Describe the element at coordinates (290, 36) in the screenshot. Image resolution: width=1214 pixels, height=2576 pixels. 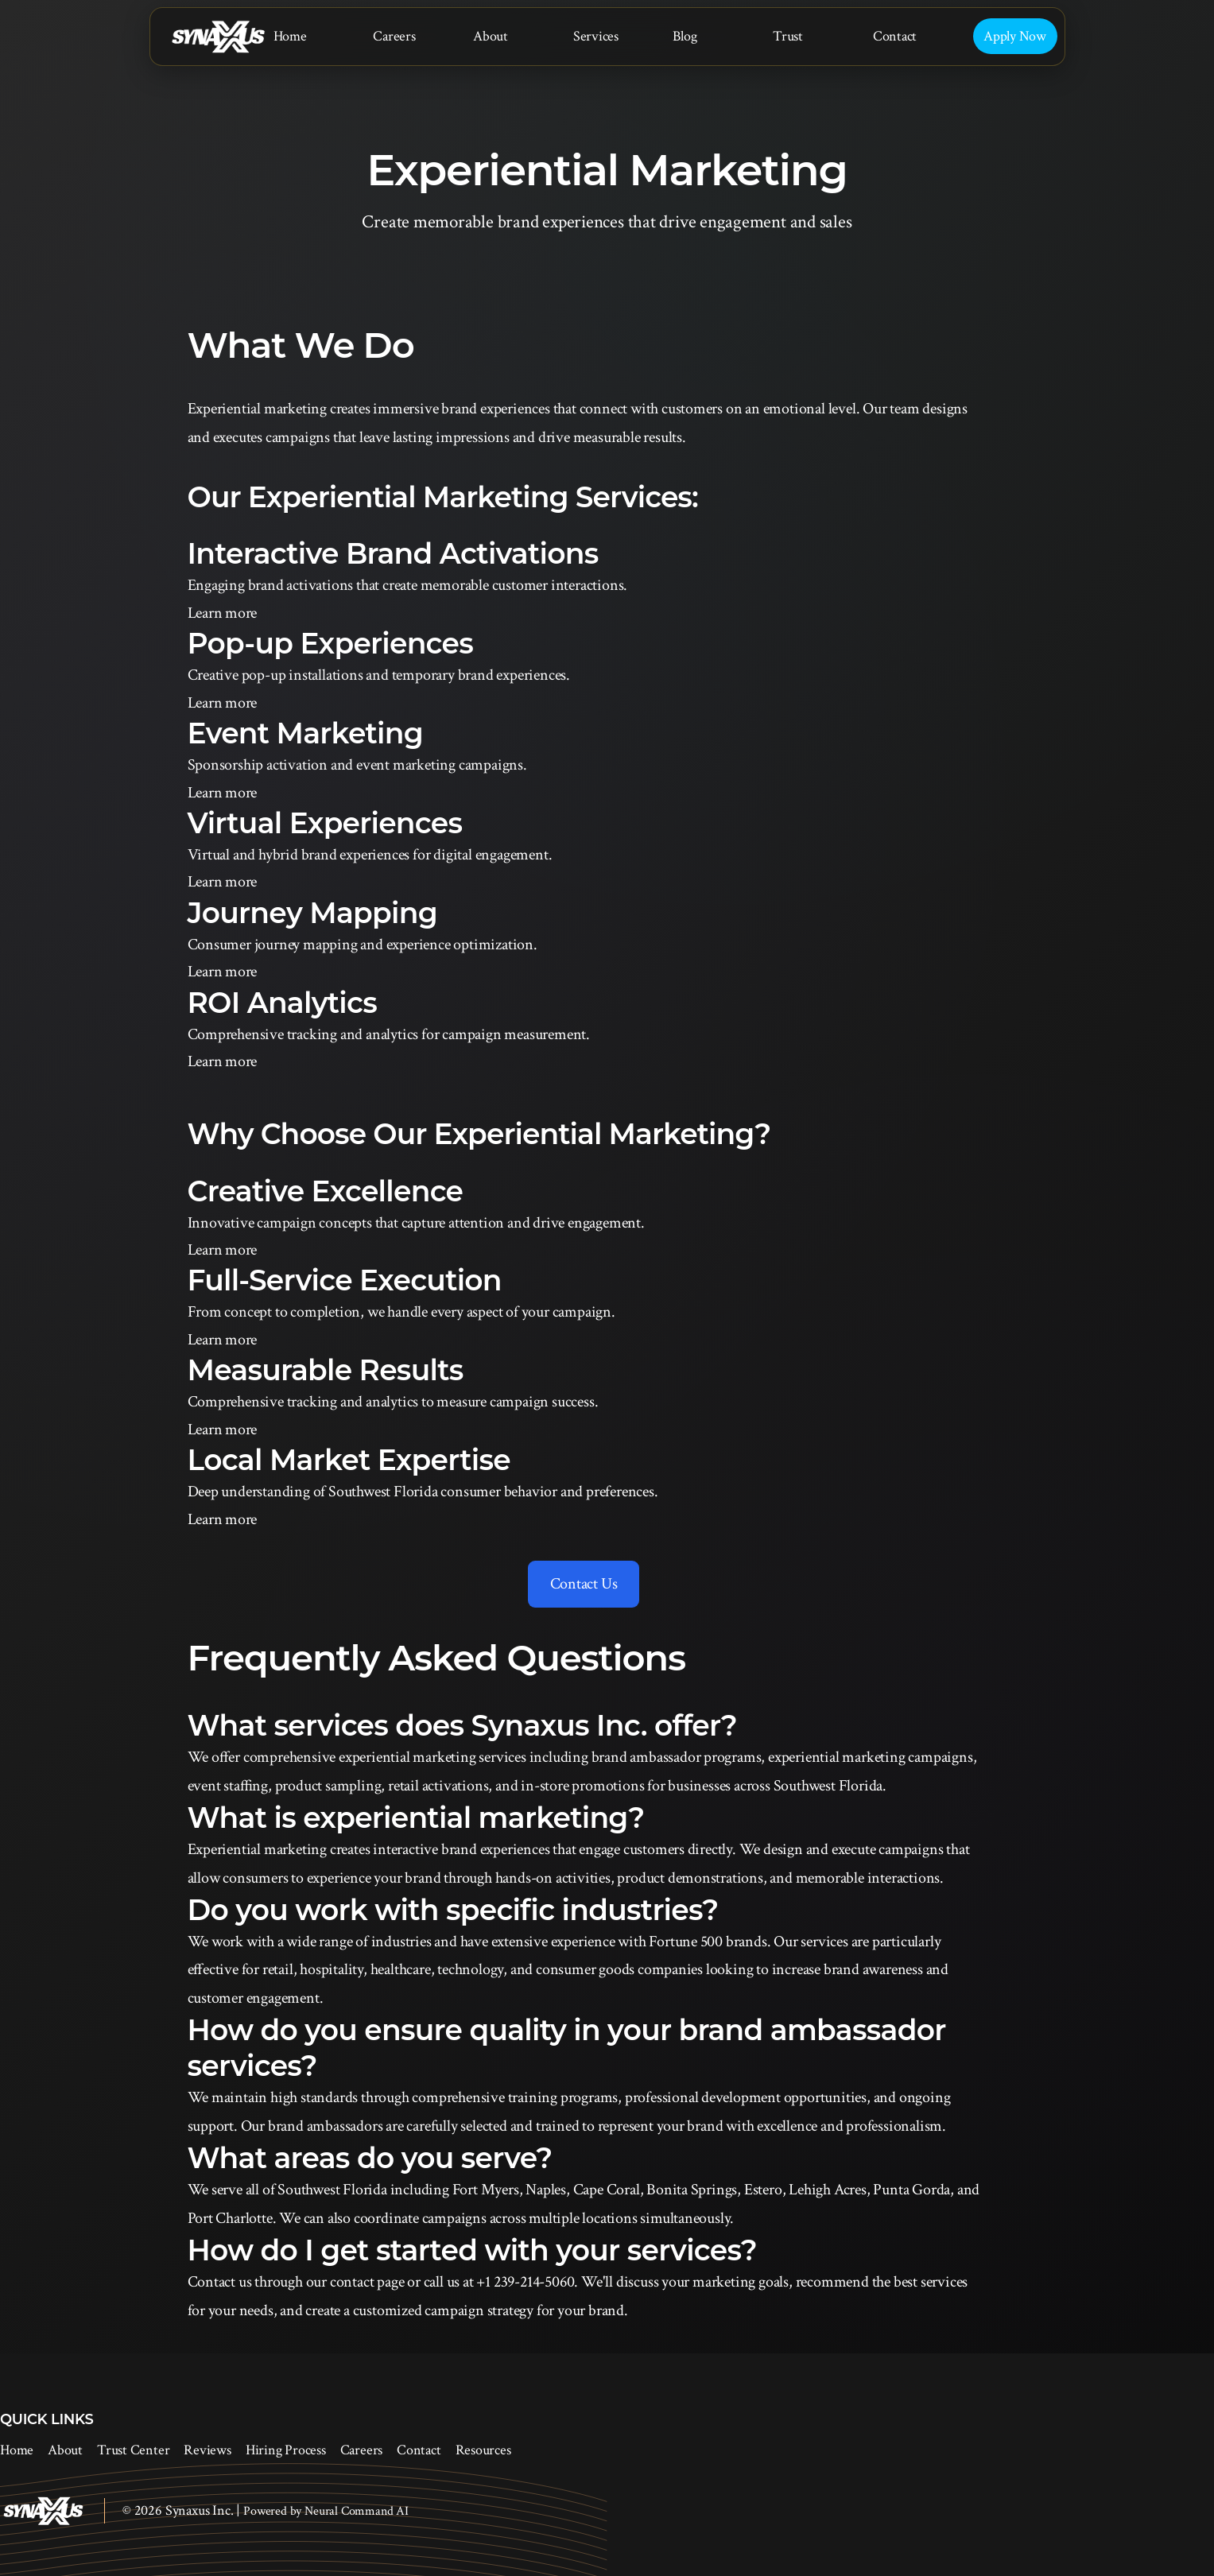
I see `Home` at that location.